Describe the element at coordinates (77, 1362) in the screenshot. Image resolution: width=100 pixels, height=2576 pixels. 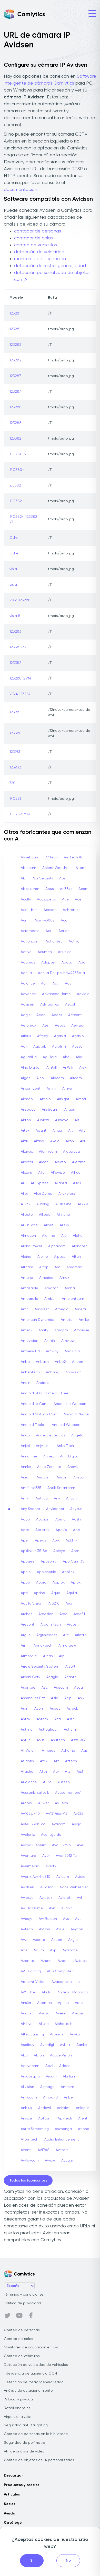
I see `Anben` at that location.